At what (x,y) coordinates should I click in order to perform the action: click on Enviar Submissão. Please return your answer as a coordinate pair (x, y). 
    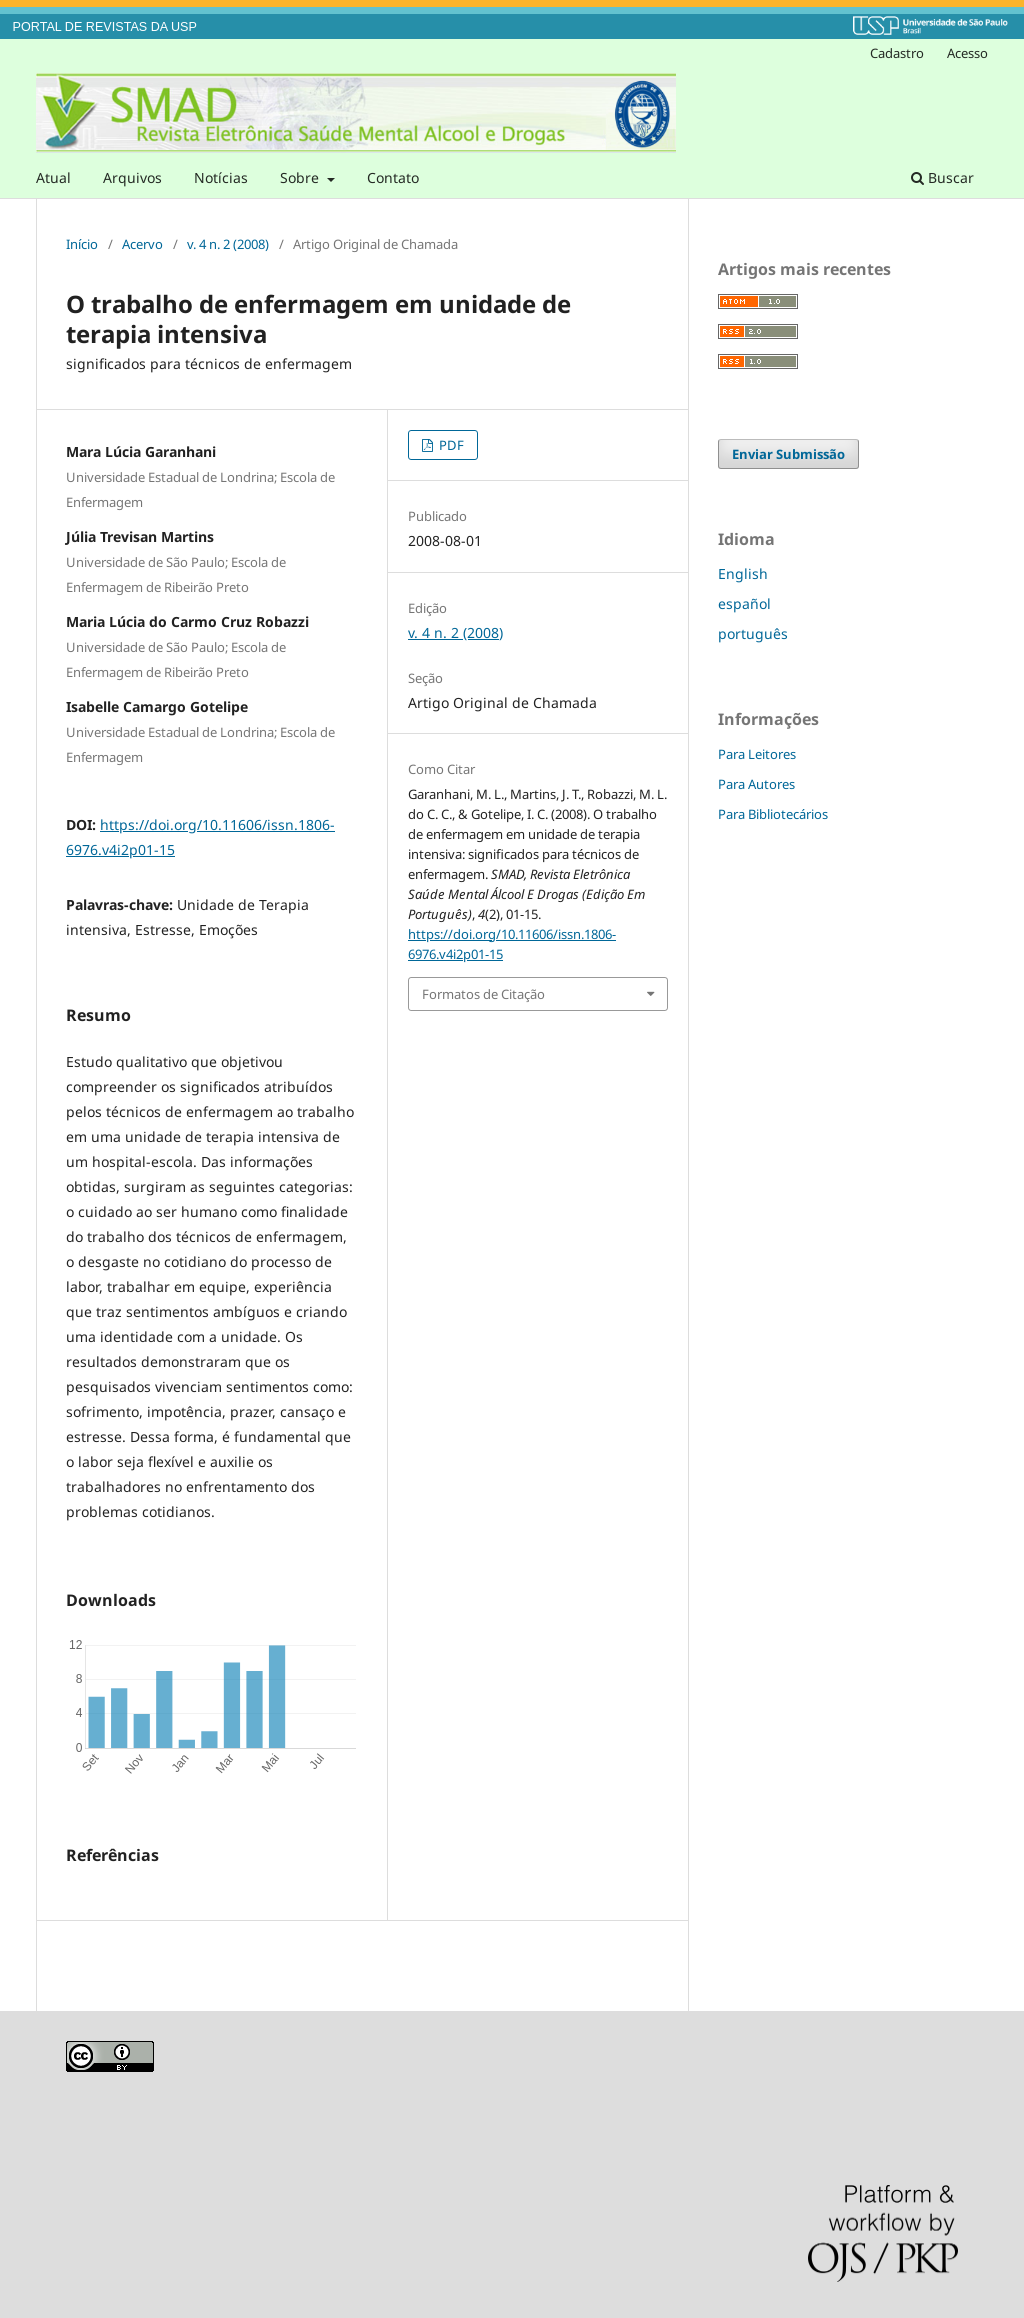
    Looking at the image, I should click on (788, 454).